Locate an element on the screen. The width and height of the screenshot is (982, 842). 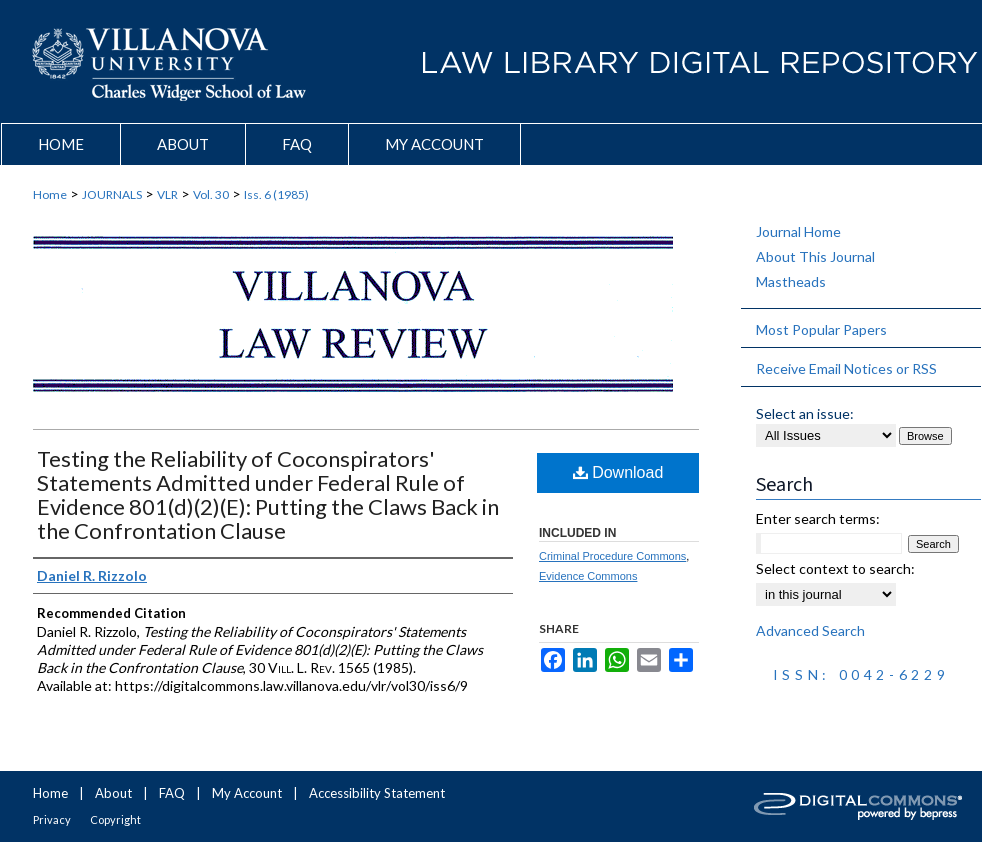
Iss. 6 (1985) is located at coordinates (276, 194).